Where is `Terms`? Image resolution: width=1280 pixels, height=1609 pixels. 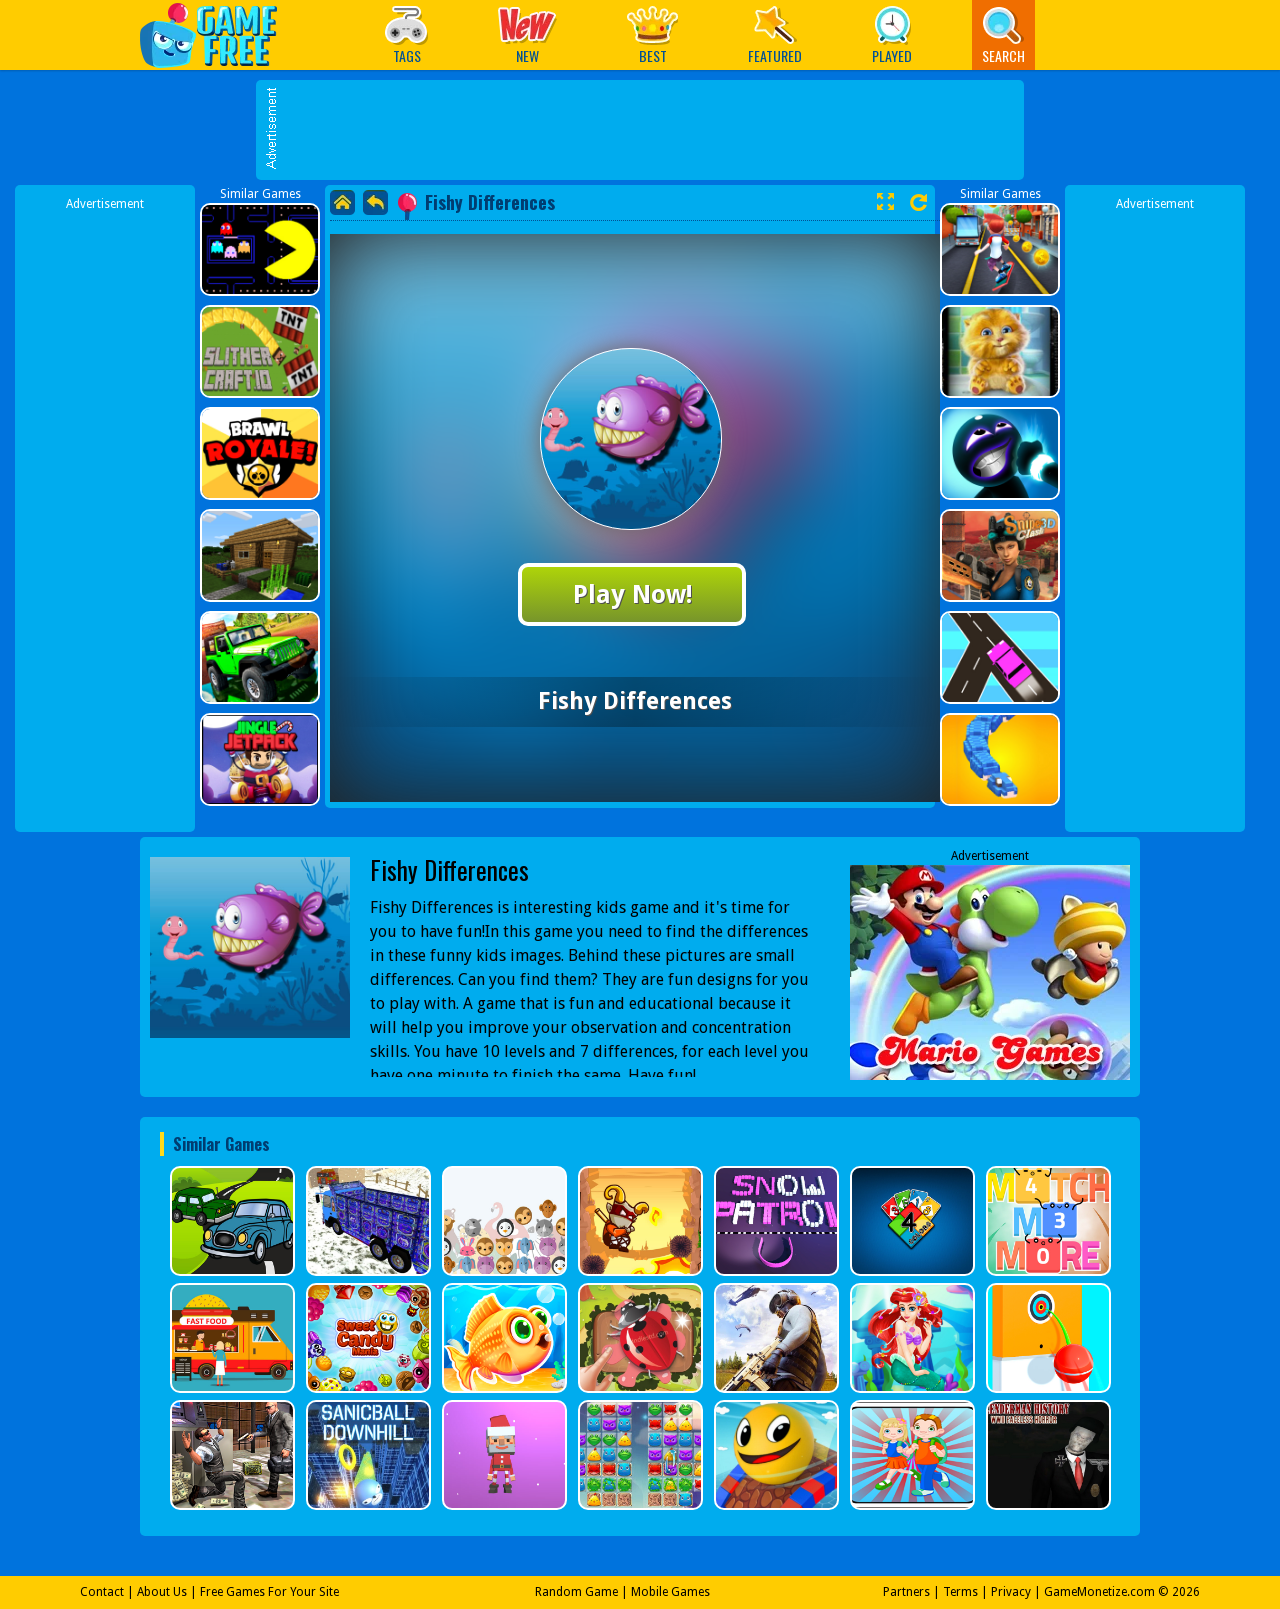 Terms is located at coordinates (960, 1592).